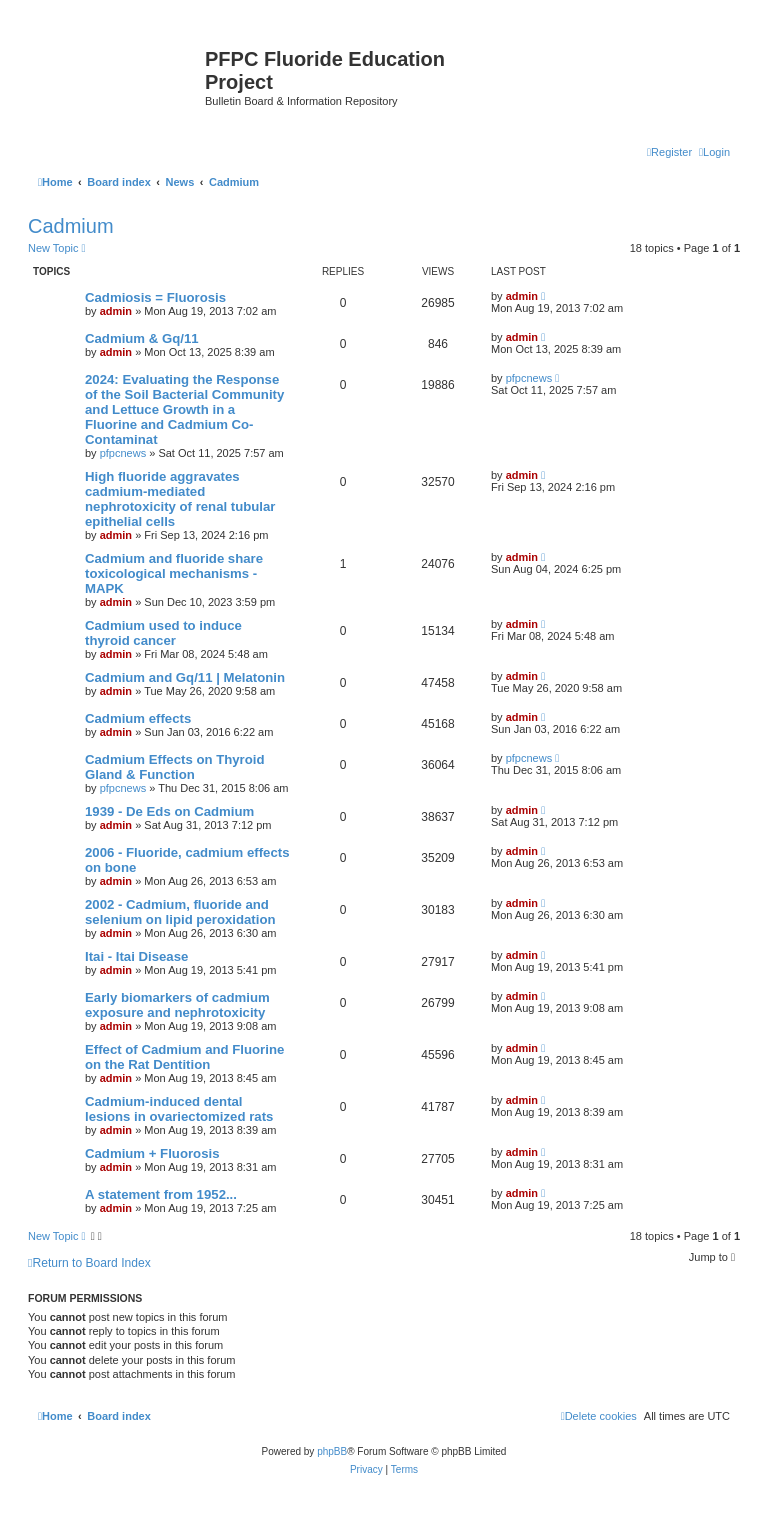 The width and height of the screenshot is (768, 1517). I want to click on Cadmium used to induce thyroid cancer, so click(163, 633).